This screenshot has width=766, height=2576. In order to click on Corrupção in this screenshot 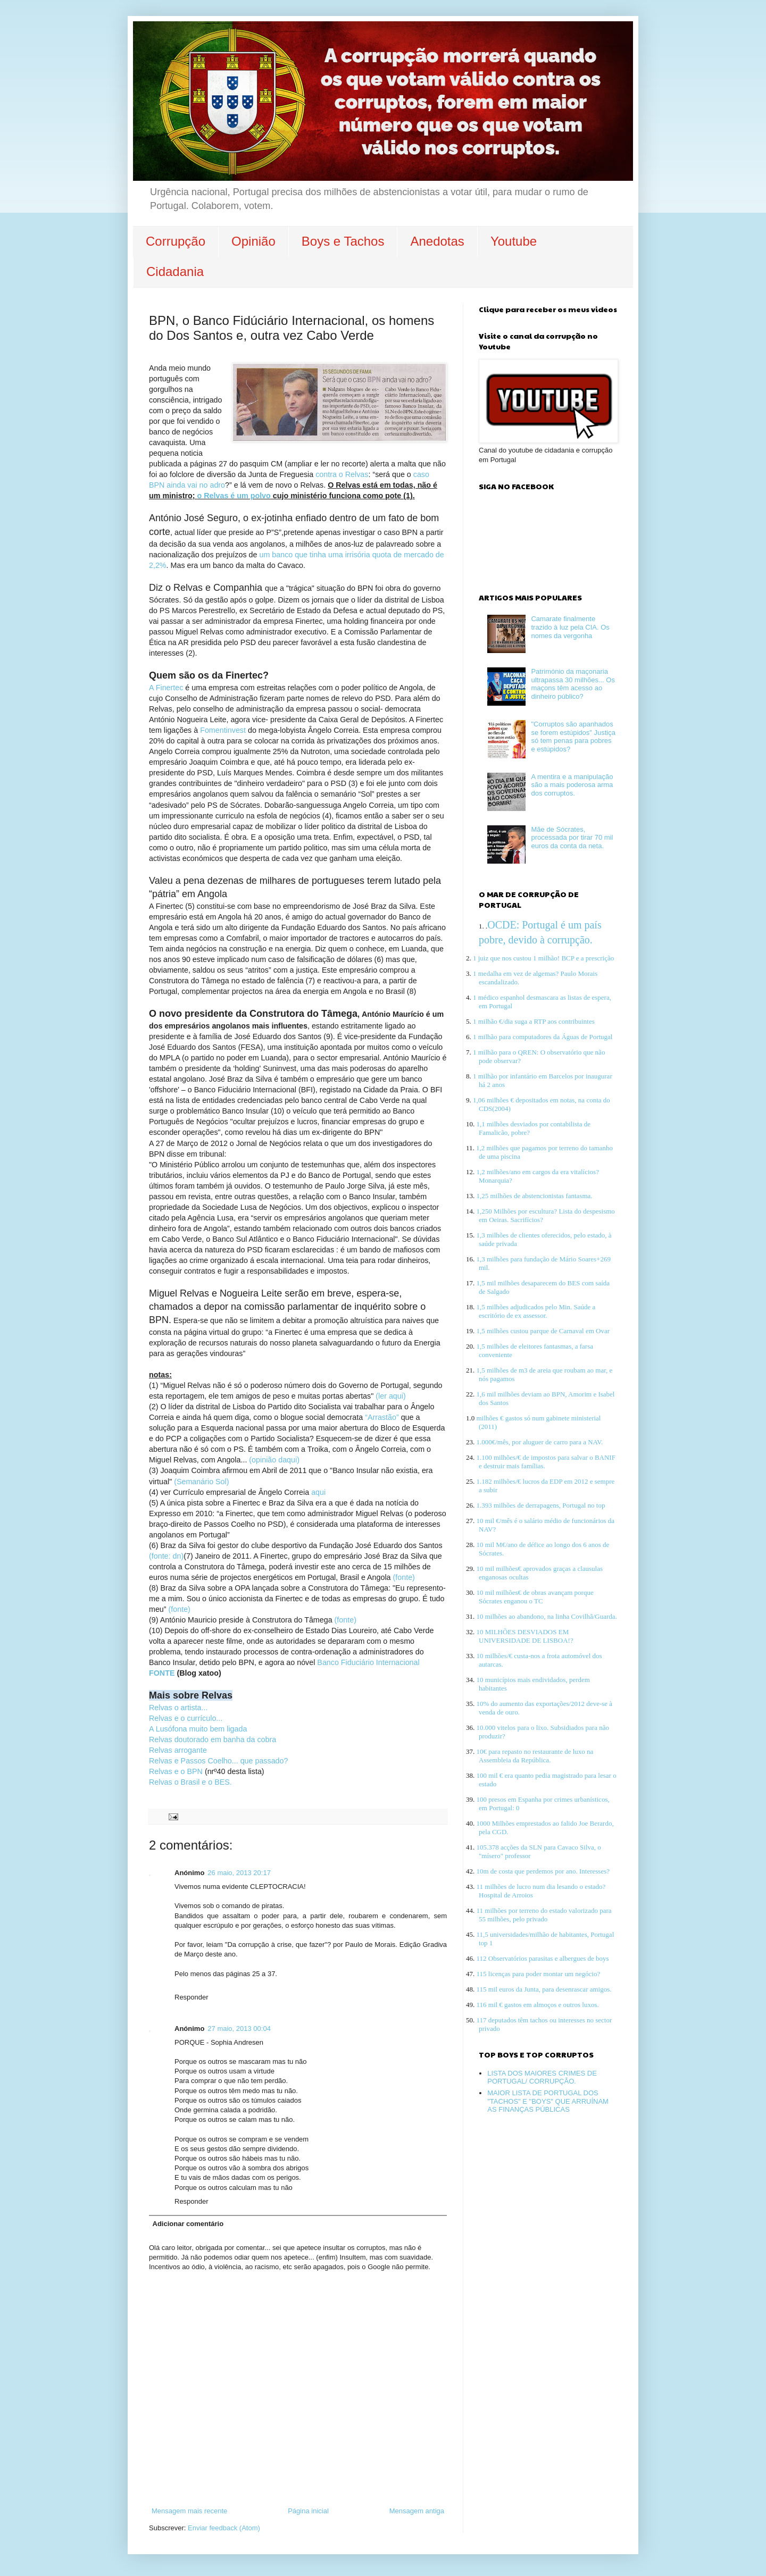, I will do `click(175, 241)`.